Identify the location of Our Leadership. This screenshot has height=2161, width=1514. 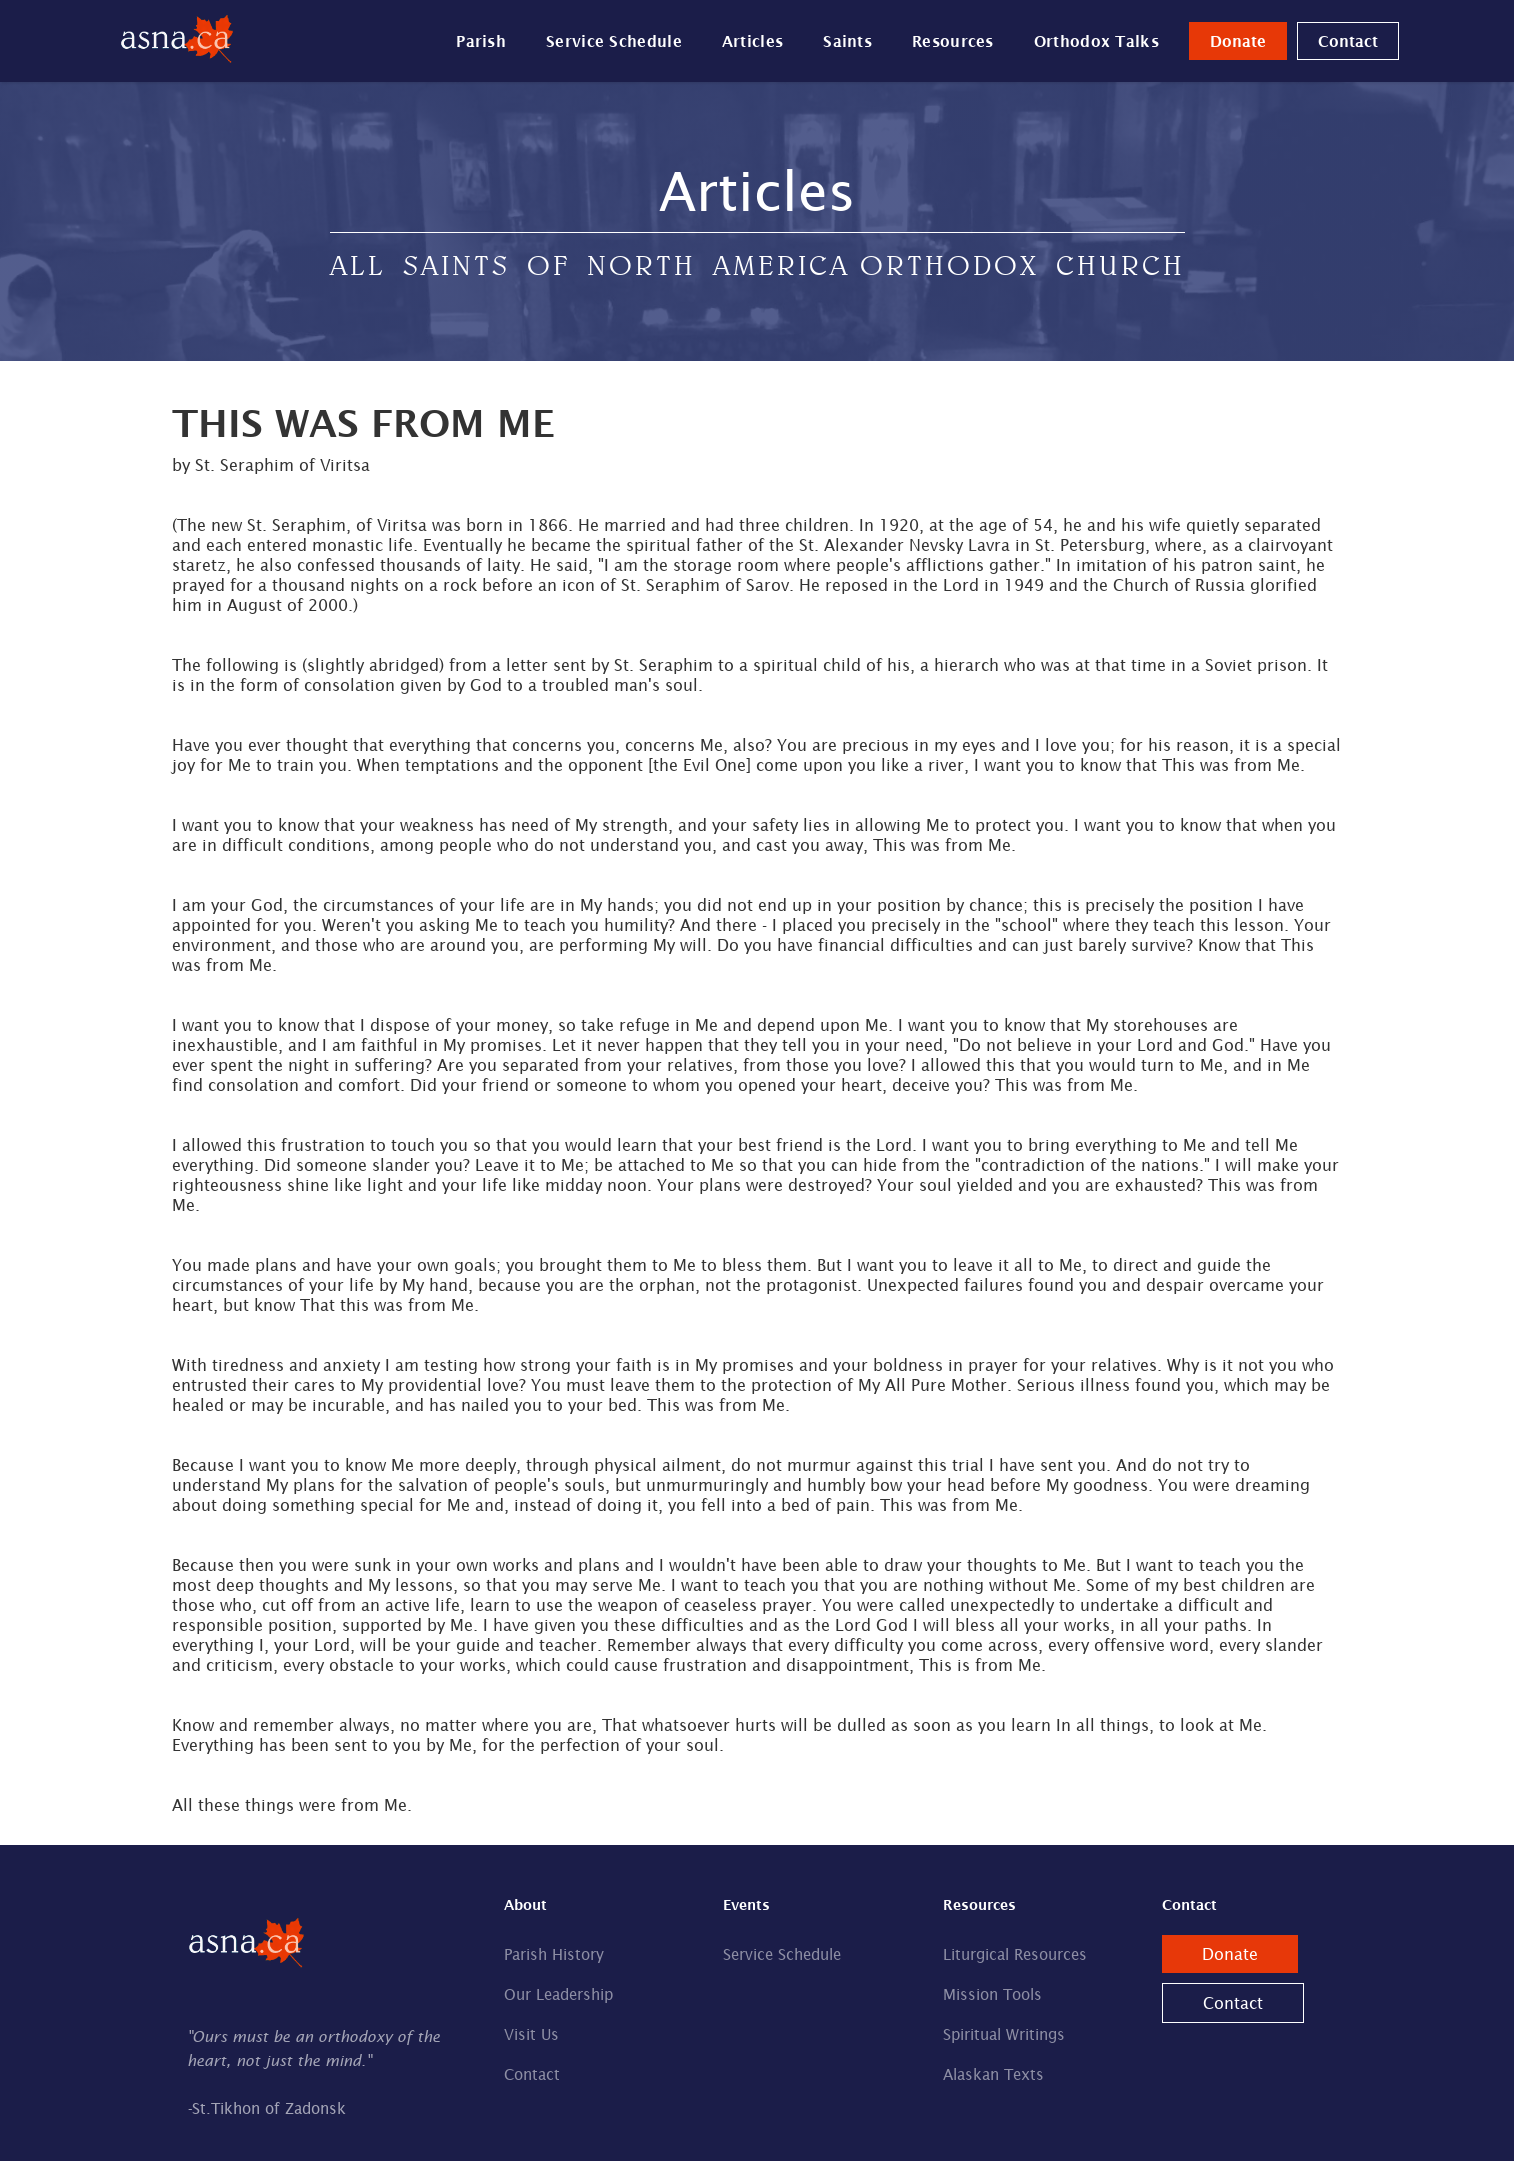
(558, 1994).